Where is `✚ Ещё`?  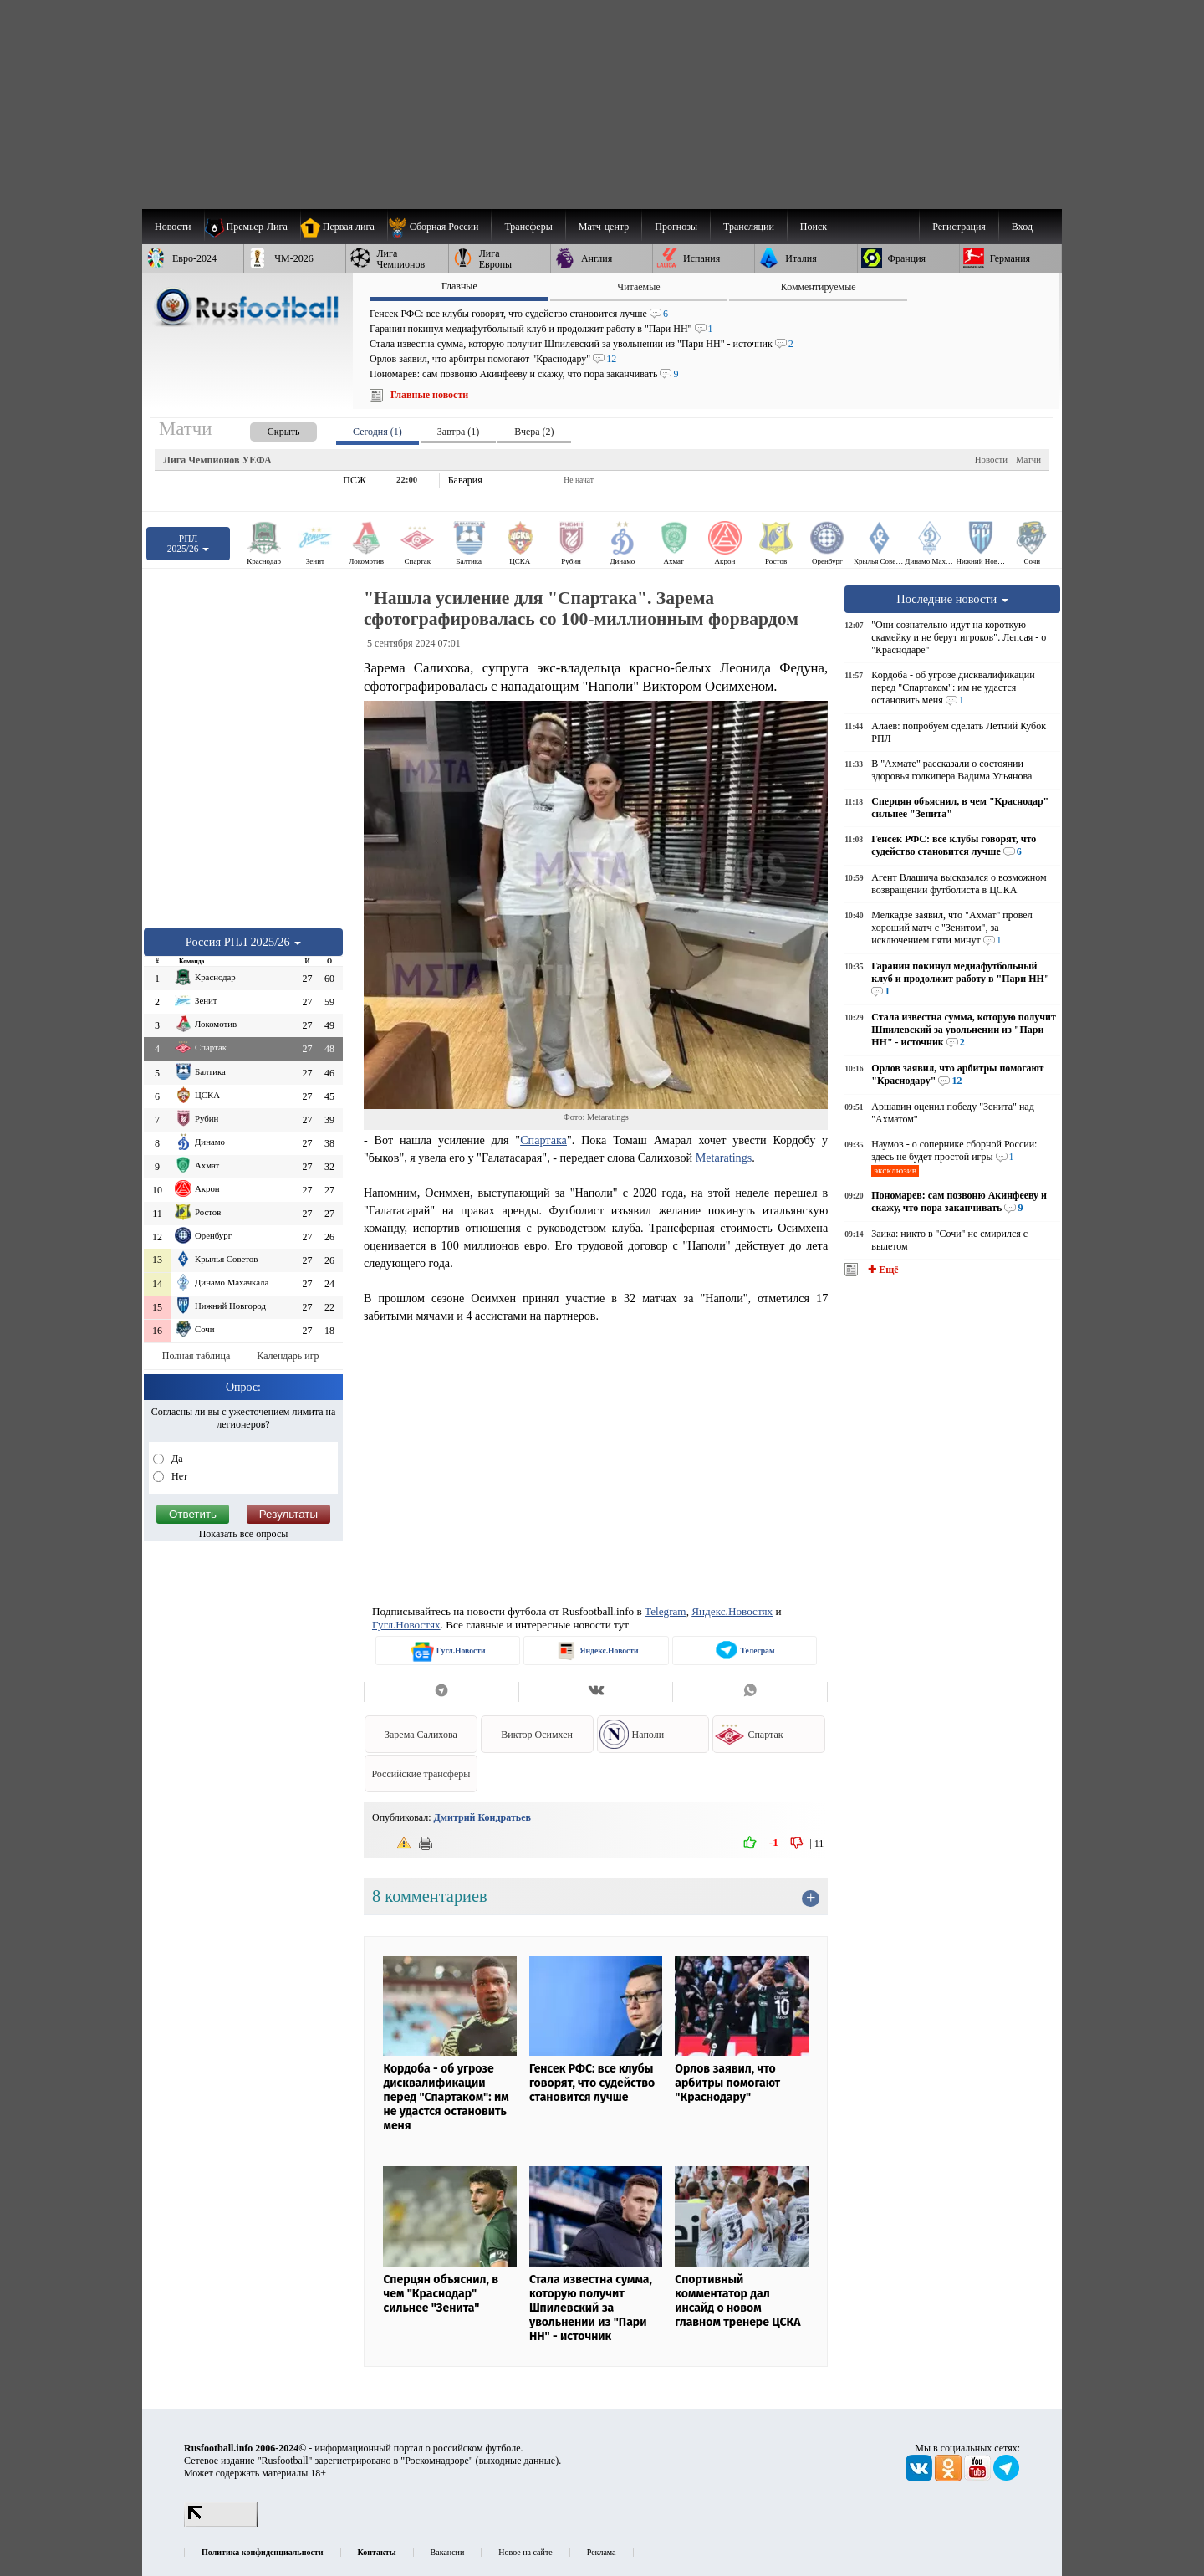
✚ Ещё is located at coordinates (881, 1269).